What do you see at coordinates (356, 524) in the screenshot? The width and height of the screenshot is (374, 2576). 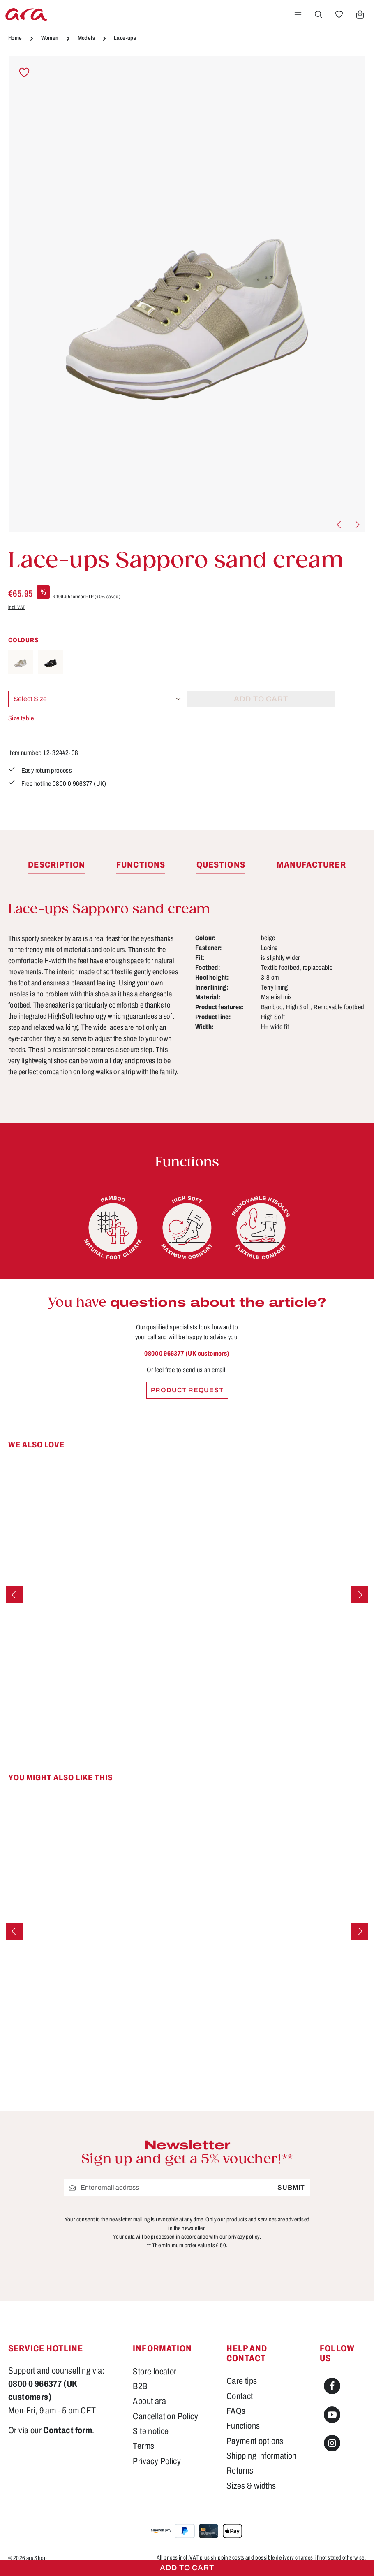 I see `[Next]` at bounding box center [356, 524].